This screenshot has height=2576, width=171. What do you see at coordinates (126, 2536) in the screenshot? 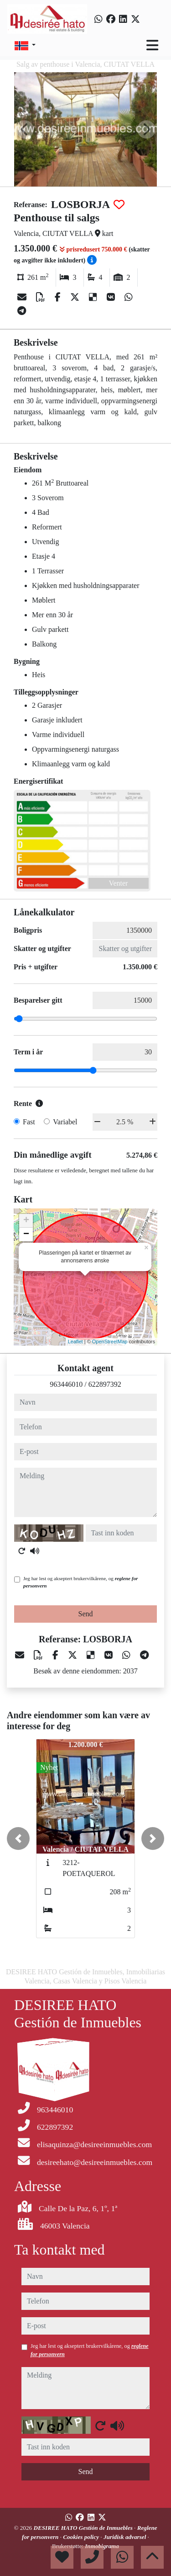
I see `Juridisk advarsel` at bounding box center [126, 2536].